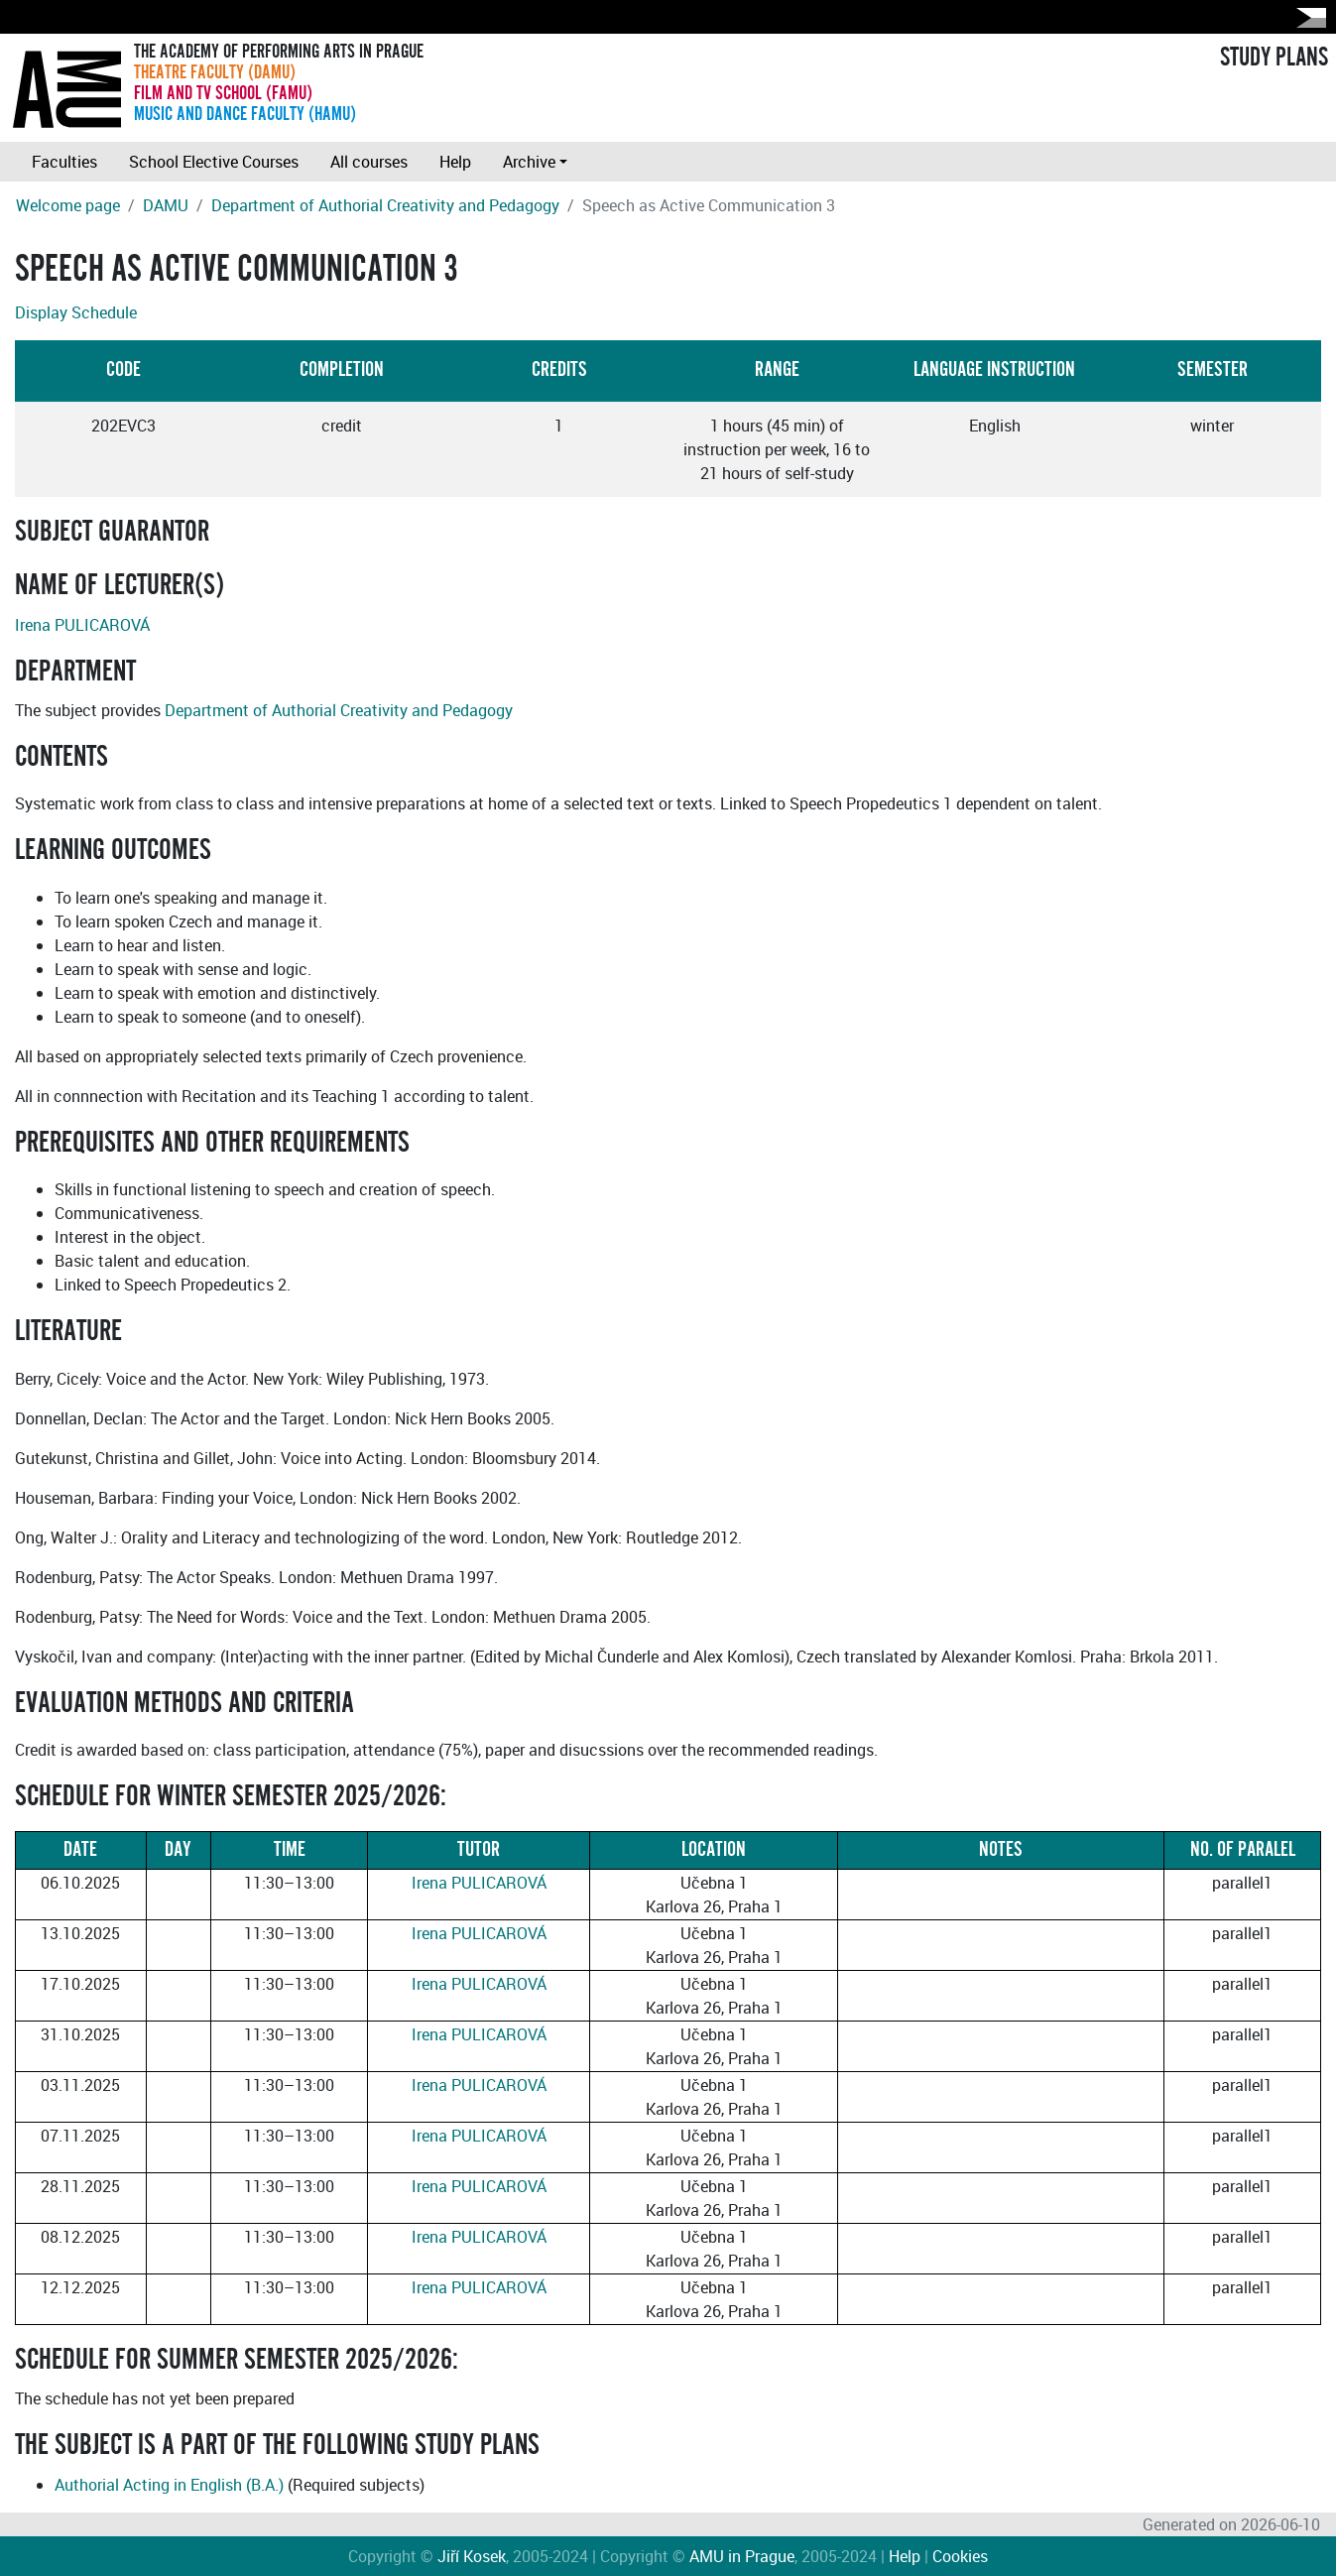 The height and width of the screenshot is (2576, 1336). I want to click on Cookies, so click(960, 2556).